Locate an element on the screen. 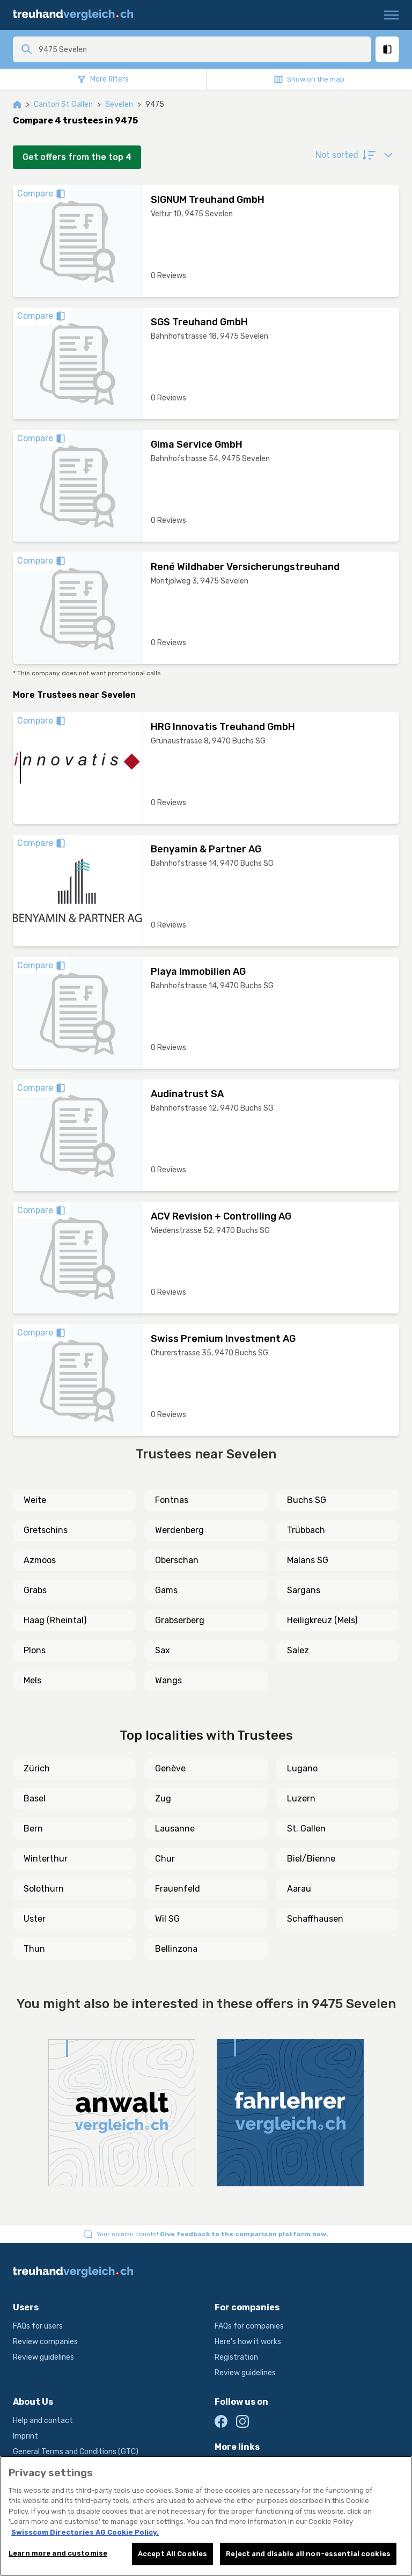 The image size is (412, 2576). Wil SG is located at coordinates (167, 1919).